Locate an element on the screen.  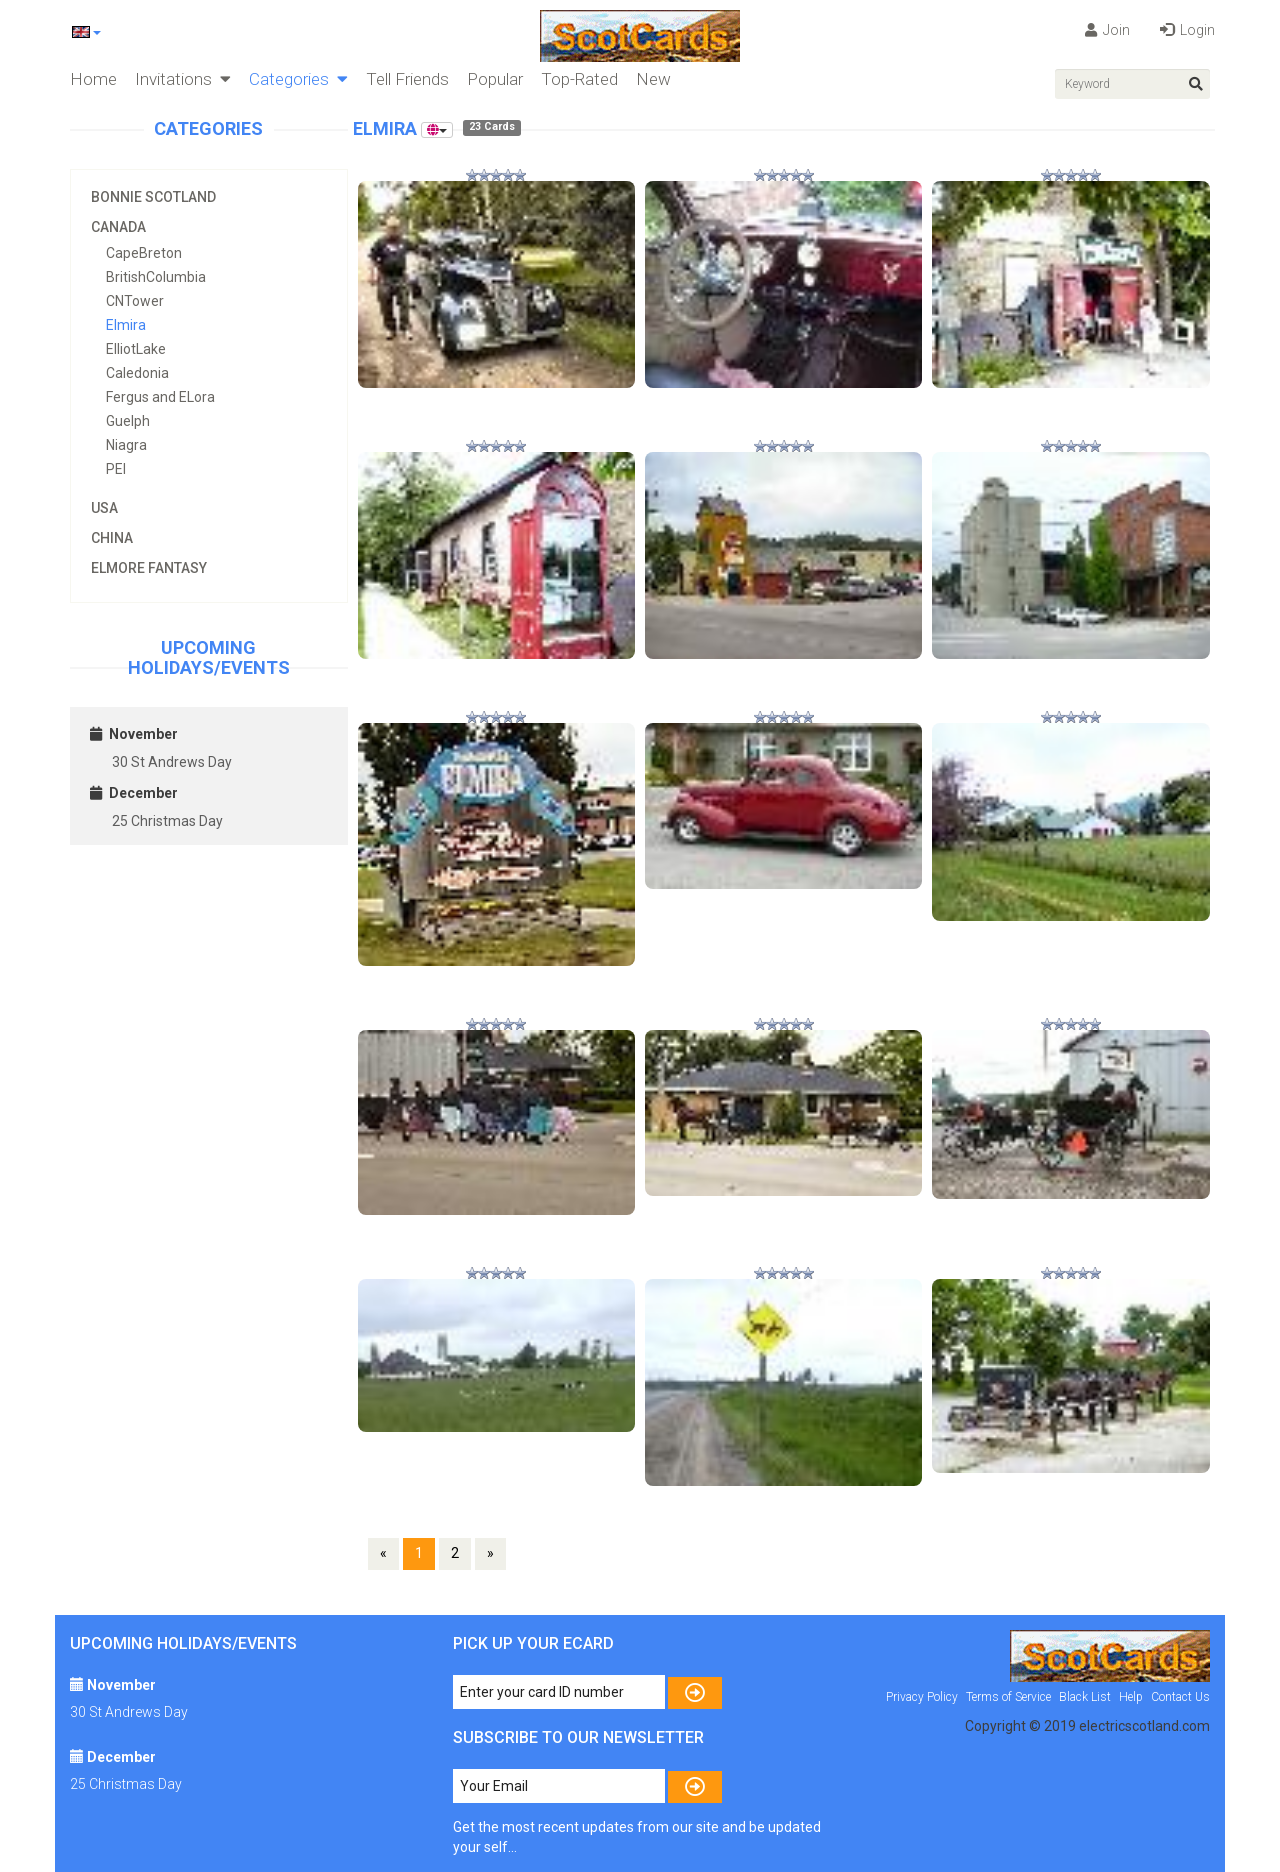
CapeBreton is located at coordinates (144, 253).